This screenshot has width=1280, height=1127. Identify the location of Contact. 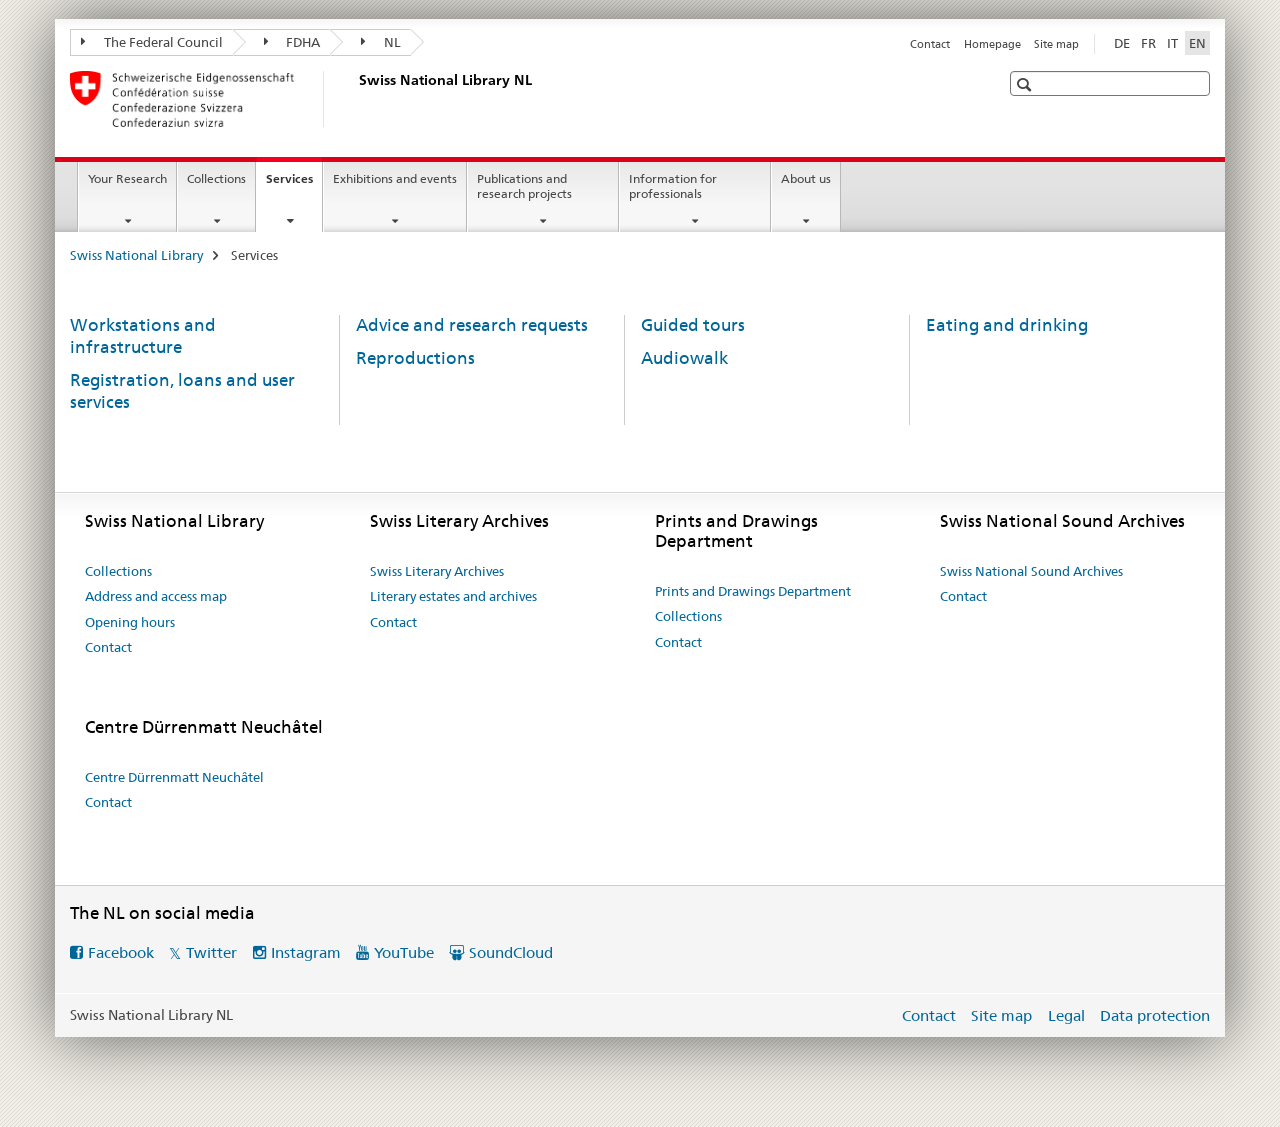
(930, 44).